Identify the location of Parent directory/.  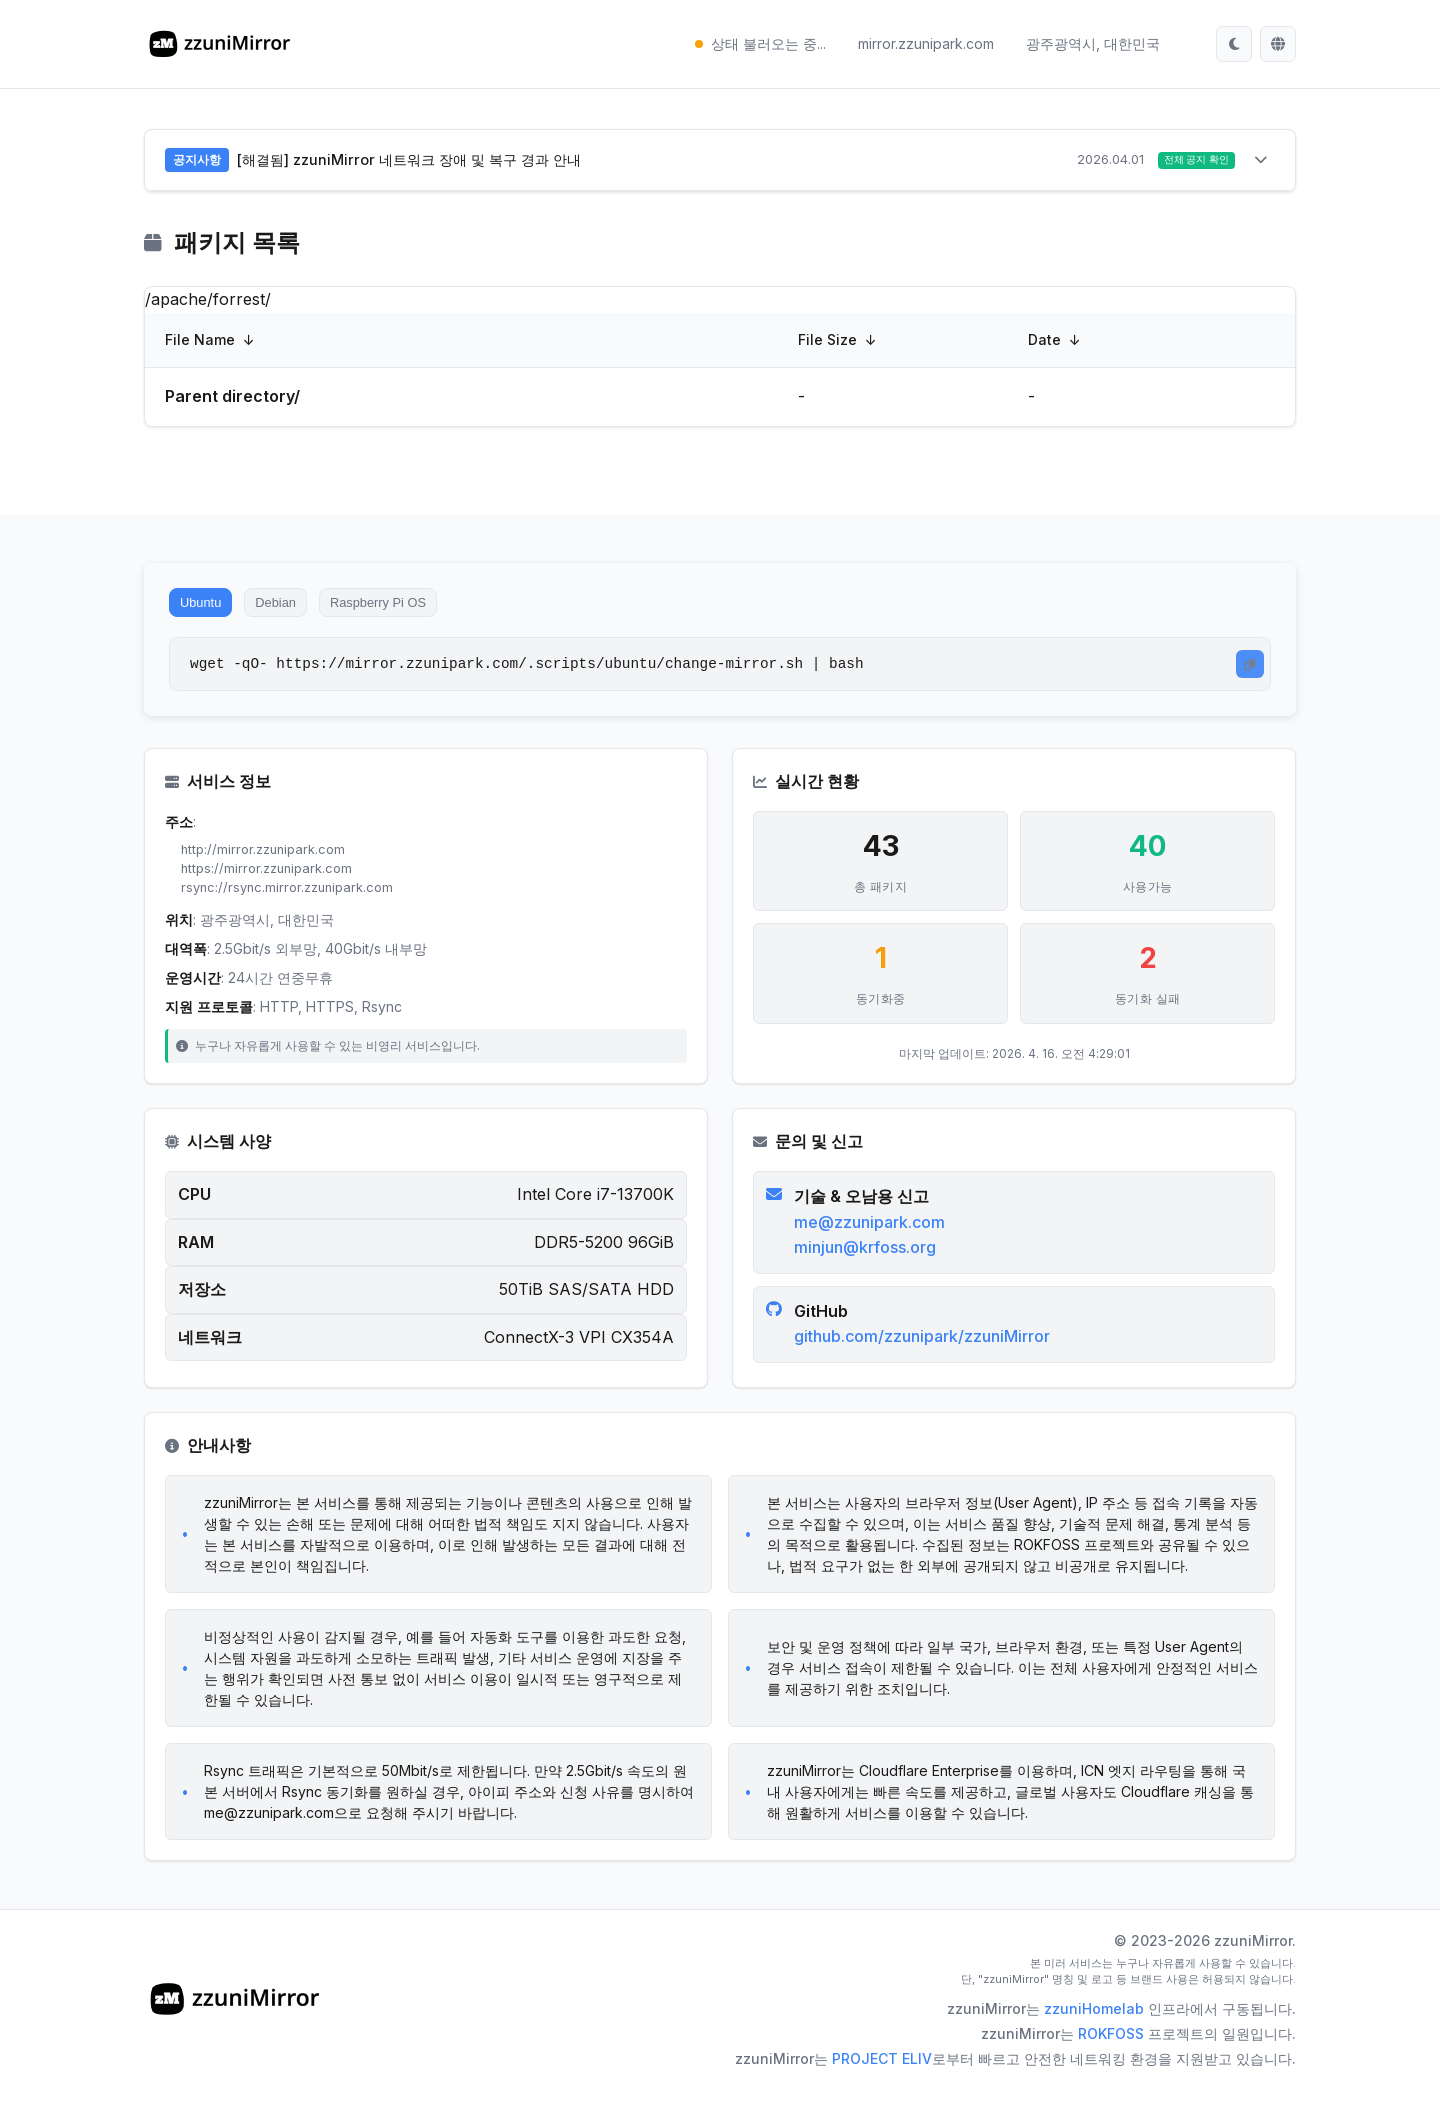
(232, 400).